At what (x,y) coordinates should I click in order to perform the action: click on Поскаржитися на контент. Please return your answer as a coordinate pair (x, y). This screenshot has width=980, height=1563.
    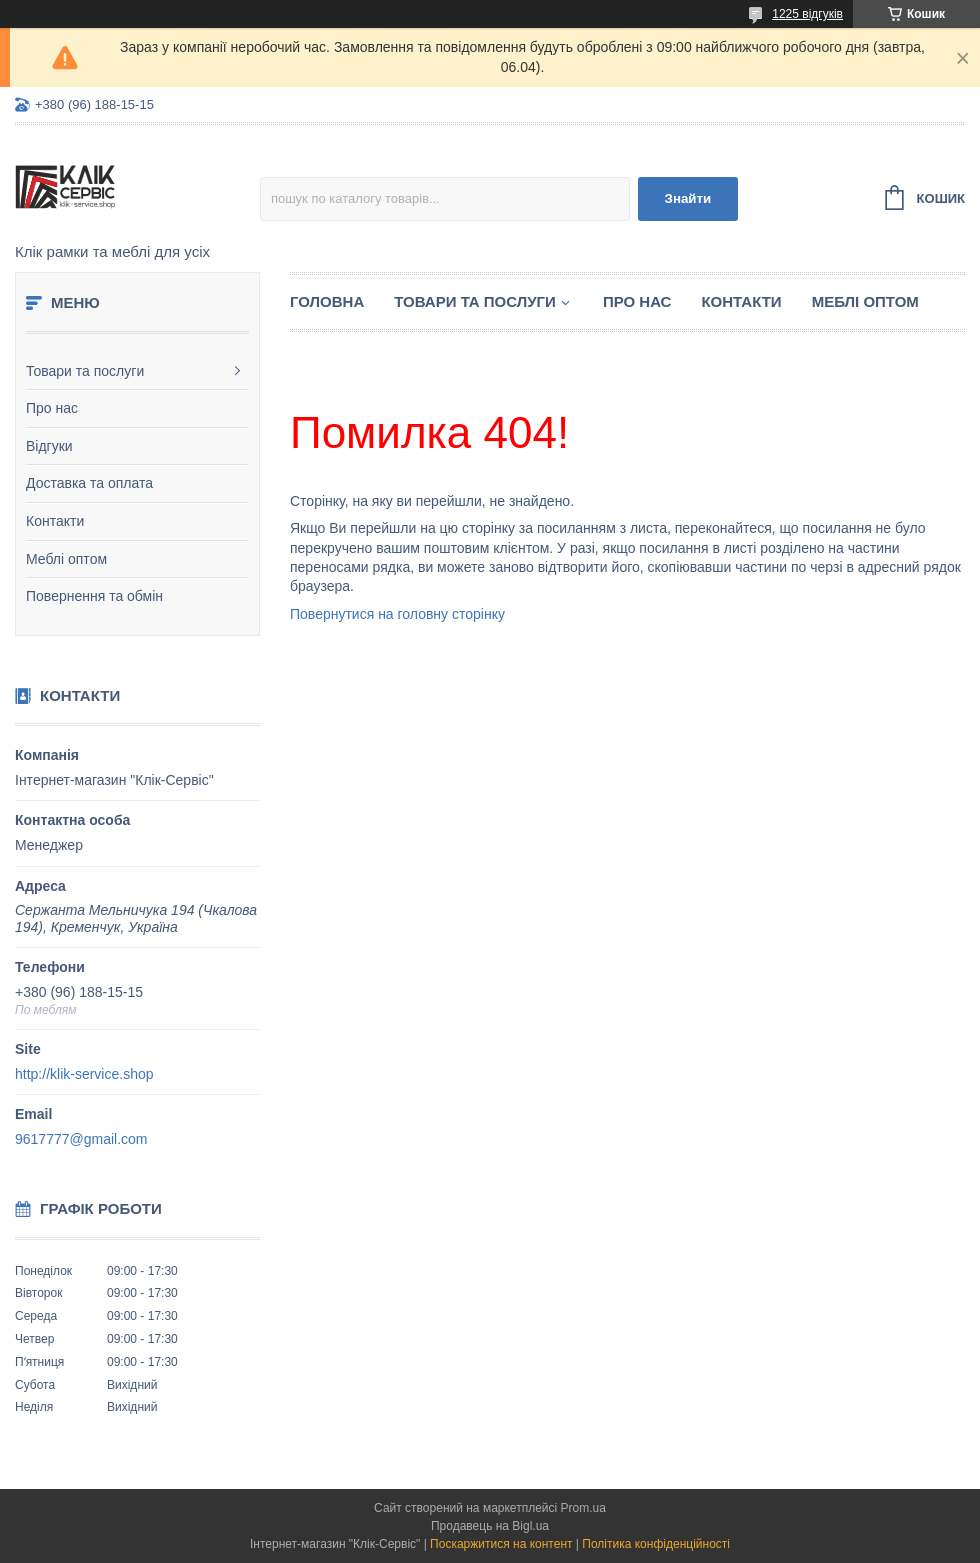
    Looking at the image, I should click on (501, 1544).